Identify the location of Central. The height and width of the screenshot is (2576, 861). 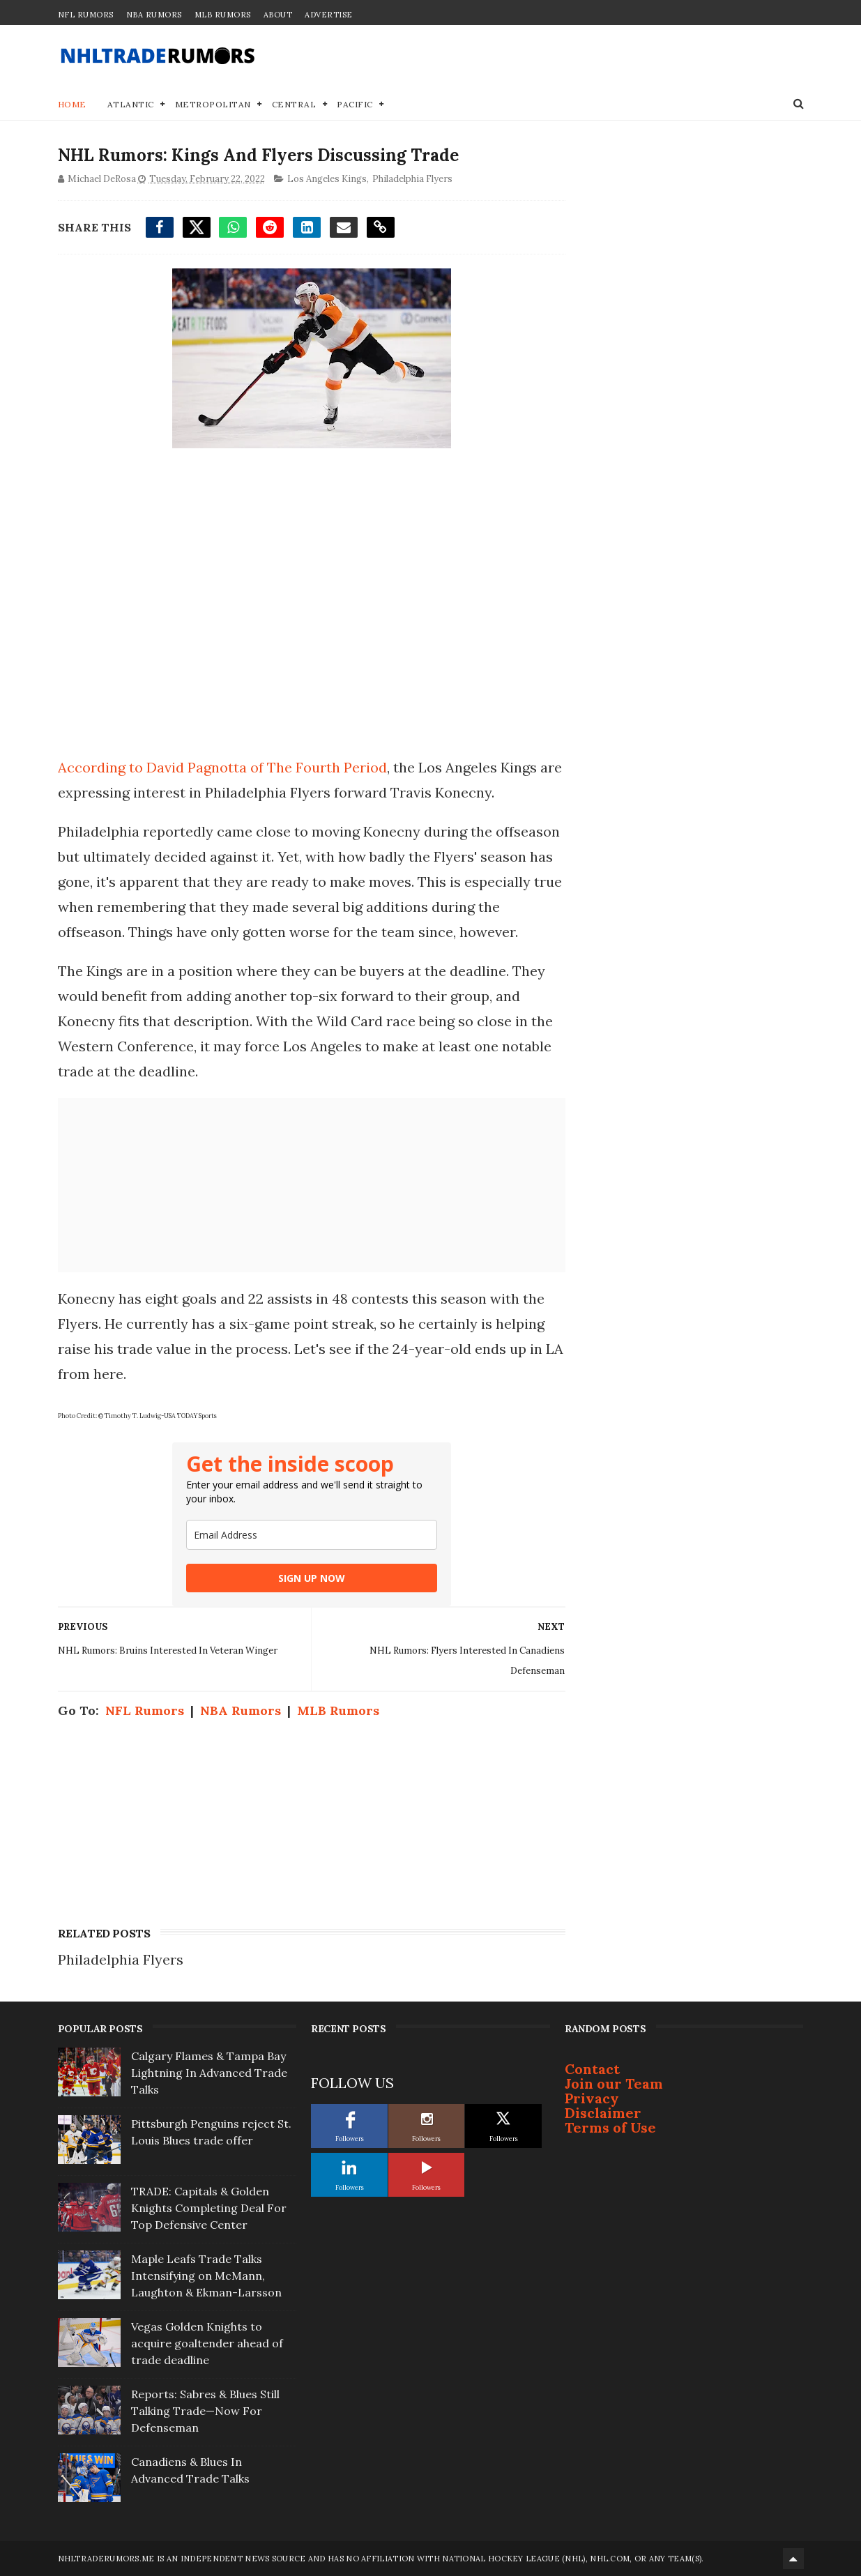
(294, 104).